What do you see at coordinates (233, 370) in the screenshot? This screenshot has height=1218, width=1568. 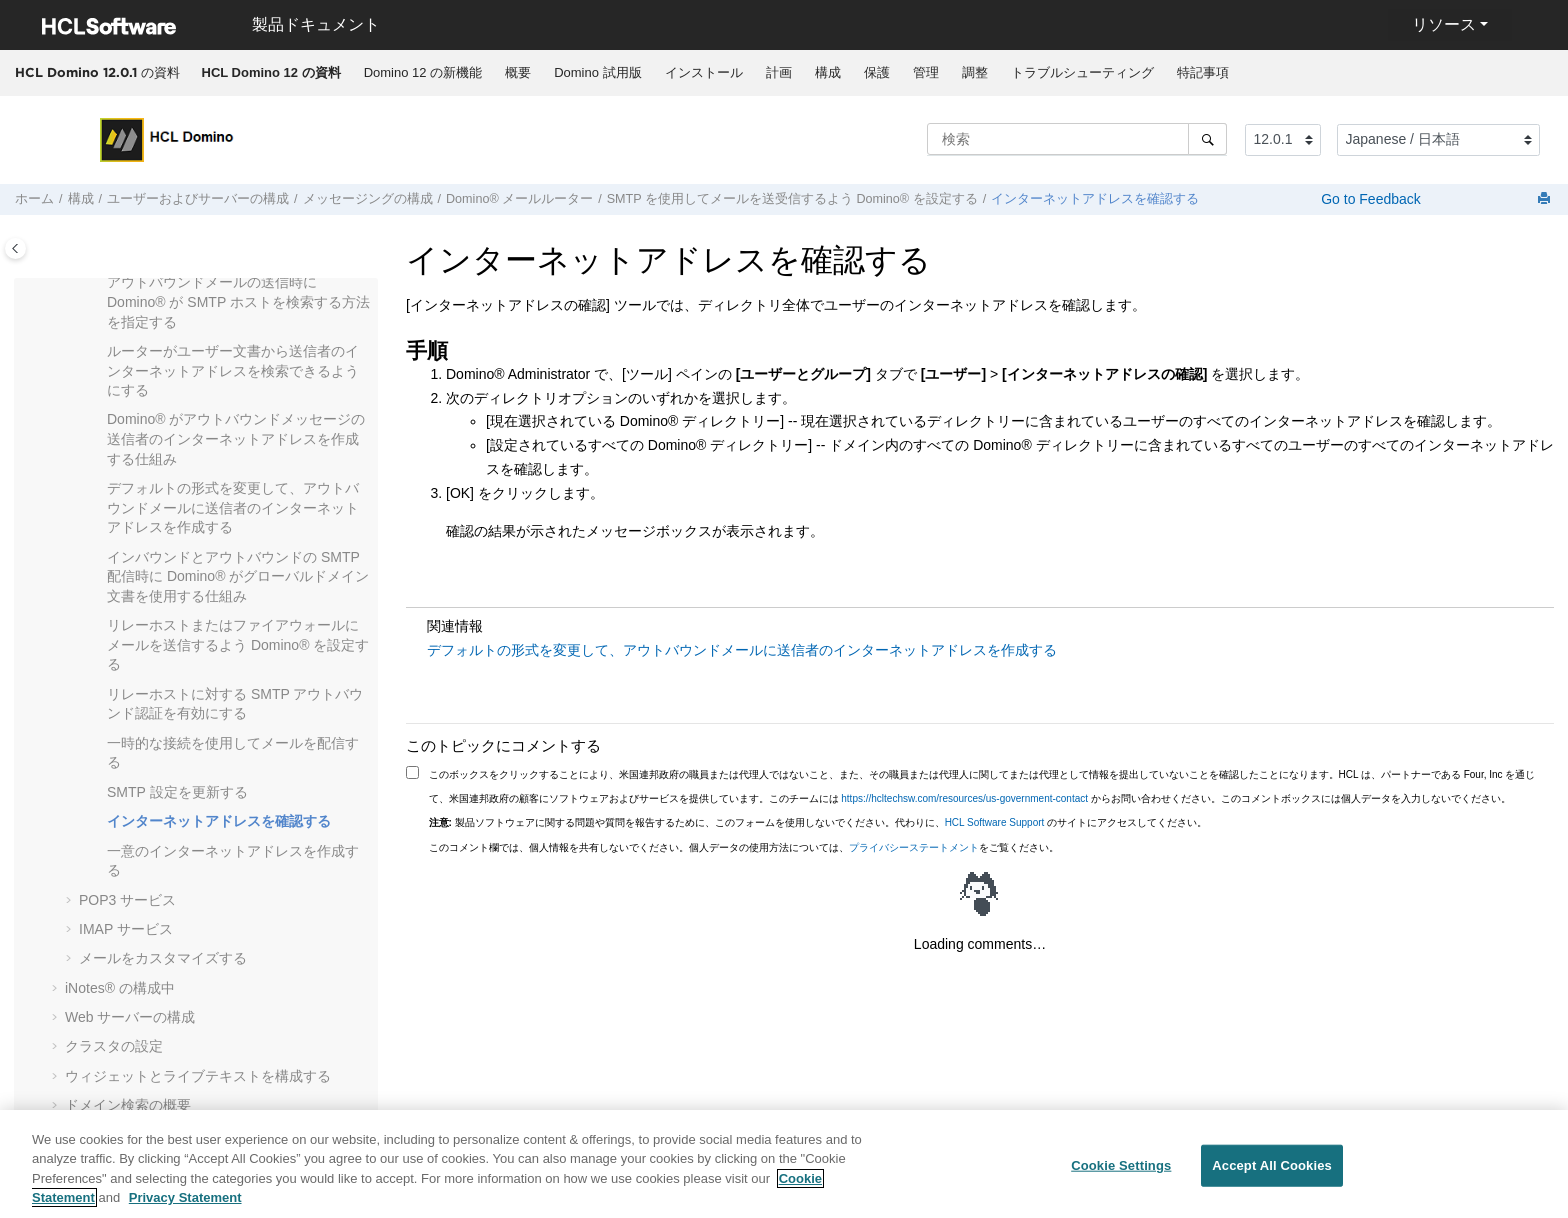 I see `ルーターがユーザー文書から送信者のインターネットアドレスを検索できるようにする` at bounding box center [233, 370].